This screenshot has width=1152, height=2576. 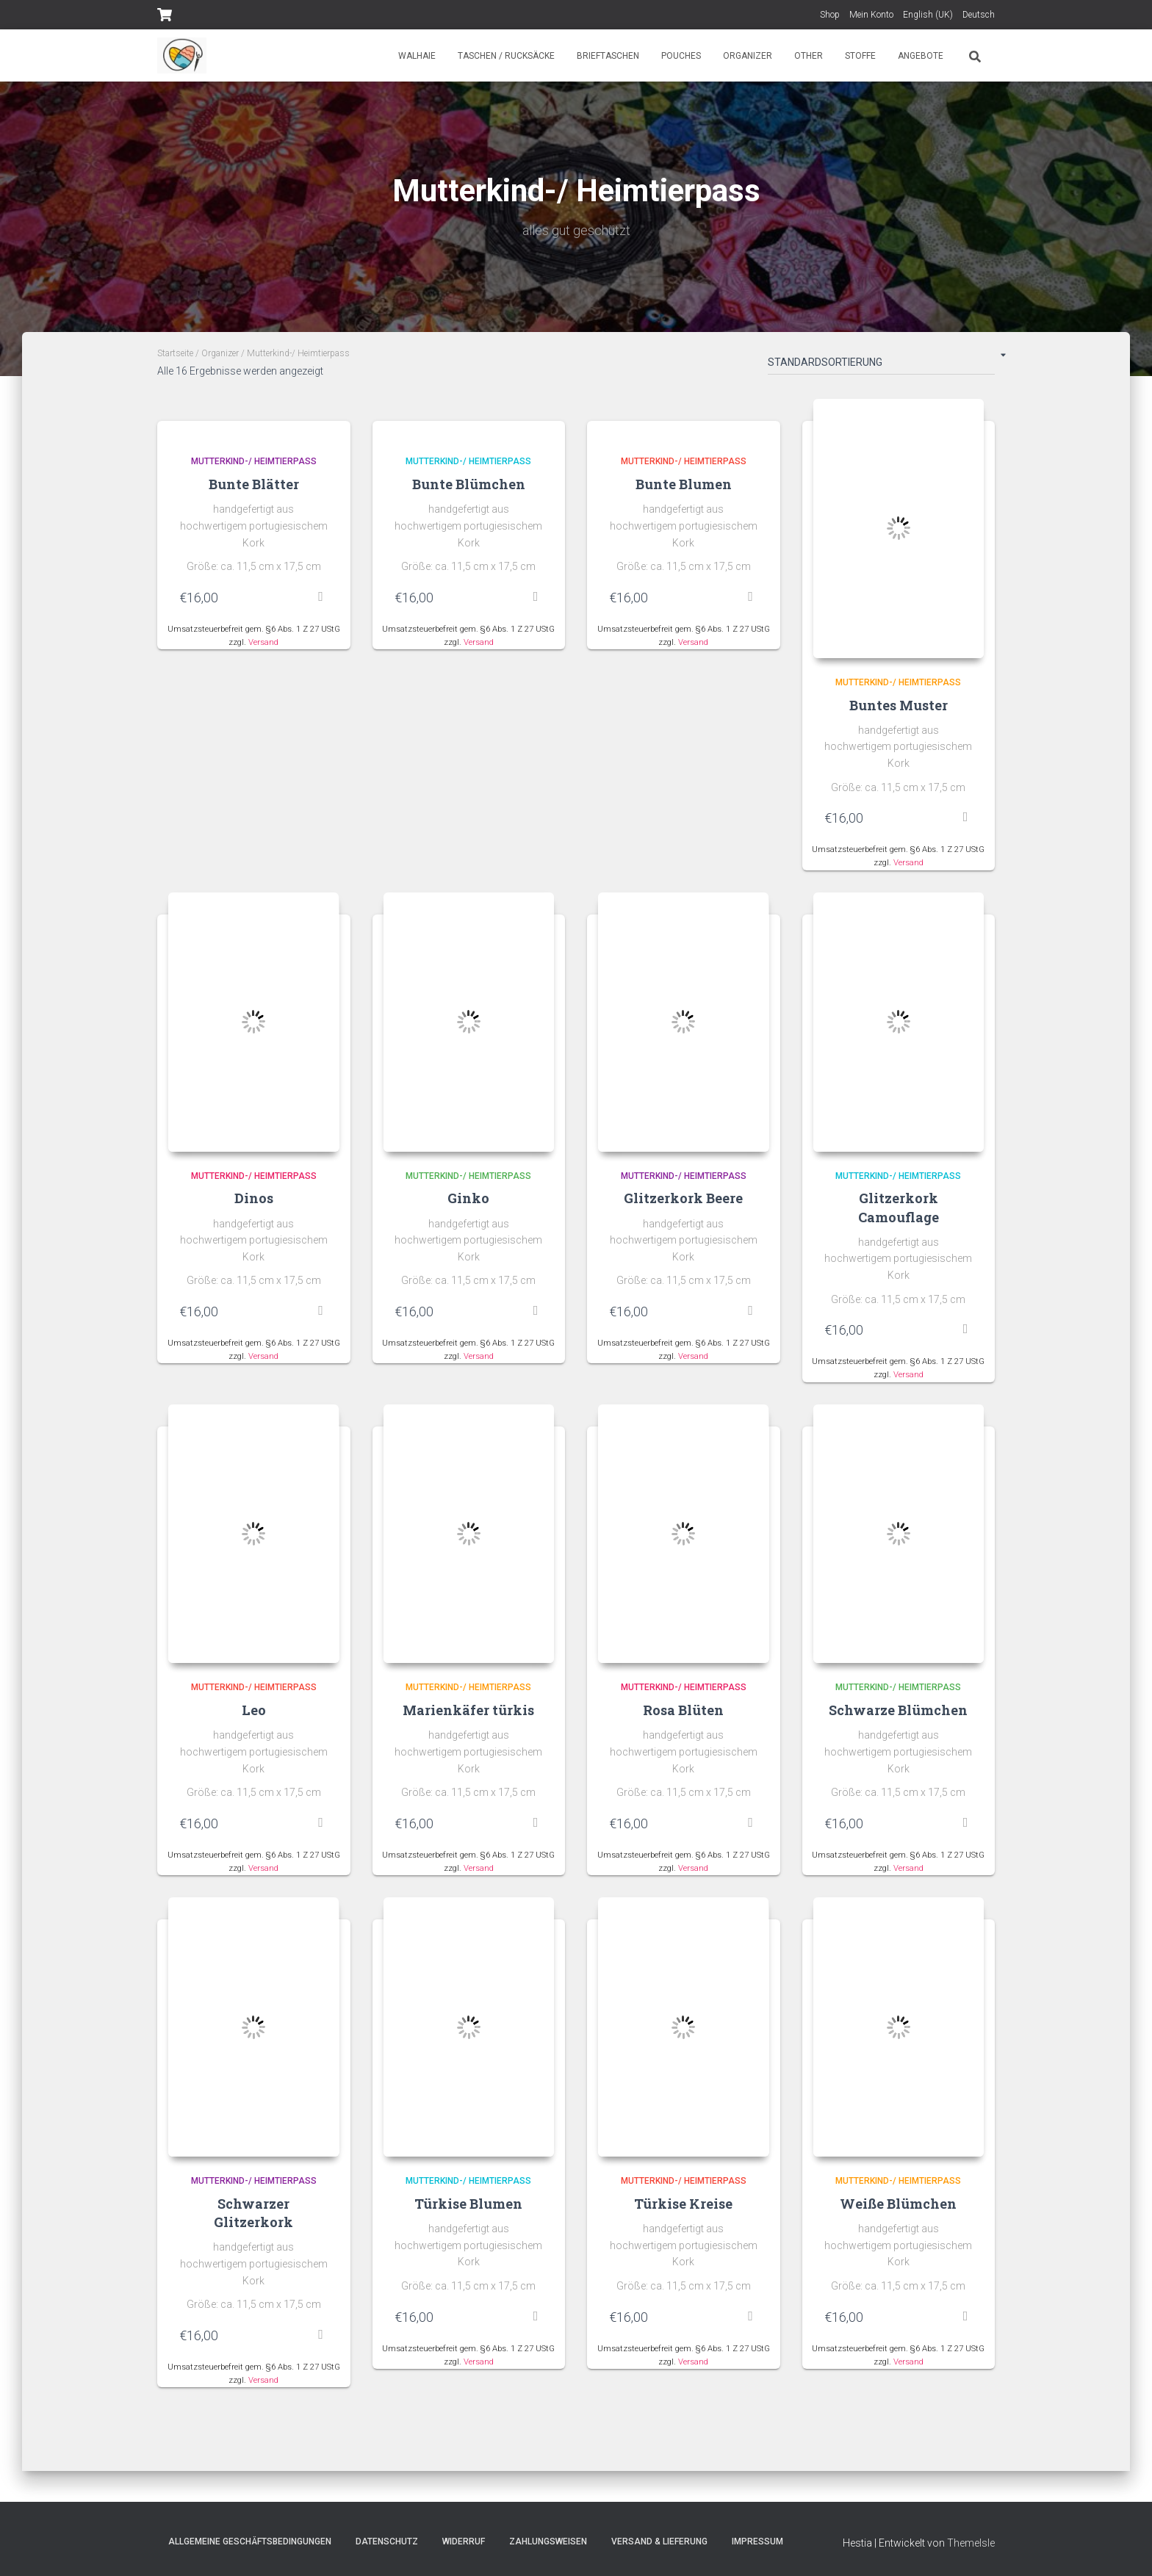 I want to click on Schwarzer Glitzerkork, so click(x=253, y=2215).